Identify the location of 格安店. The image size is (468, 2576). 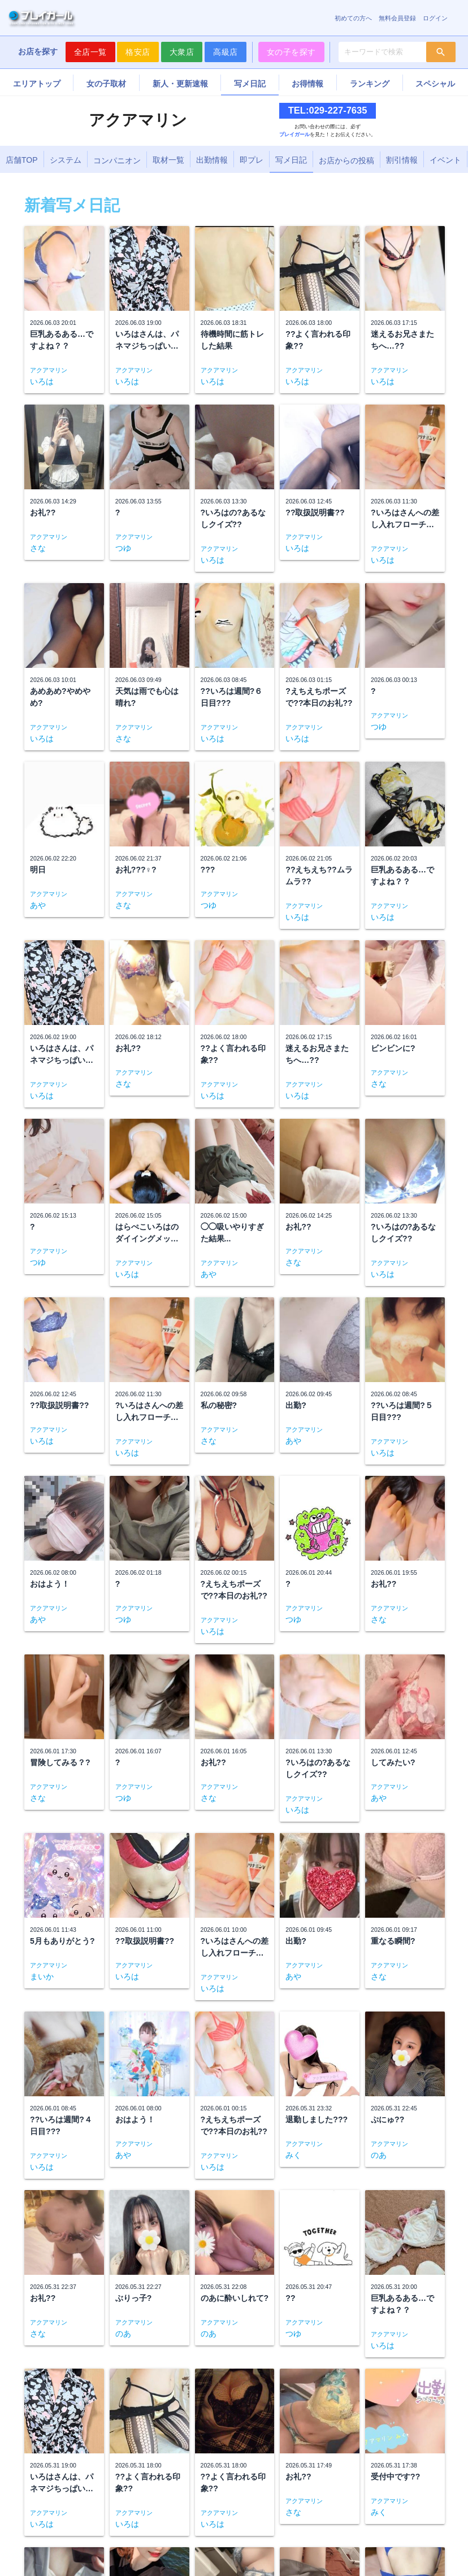
(137, 52).